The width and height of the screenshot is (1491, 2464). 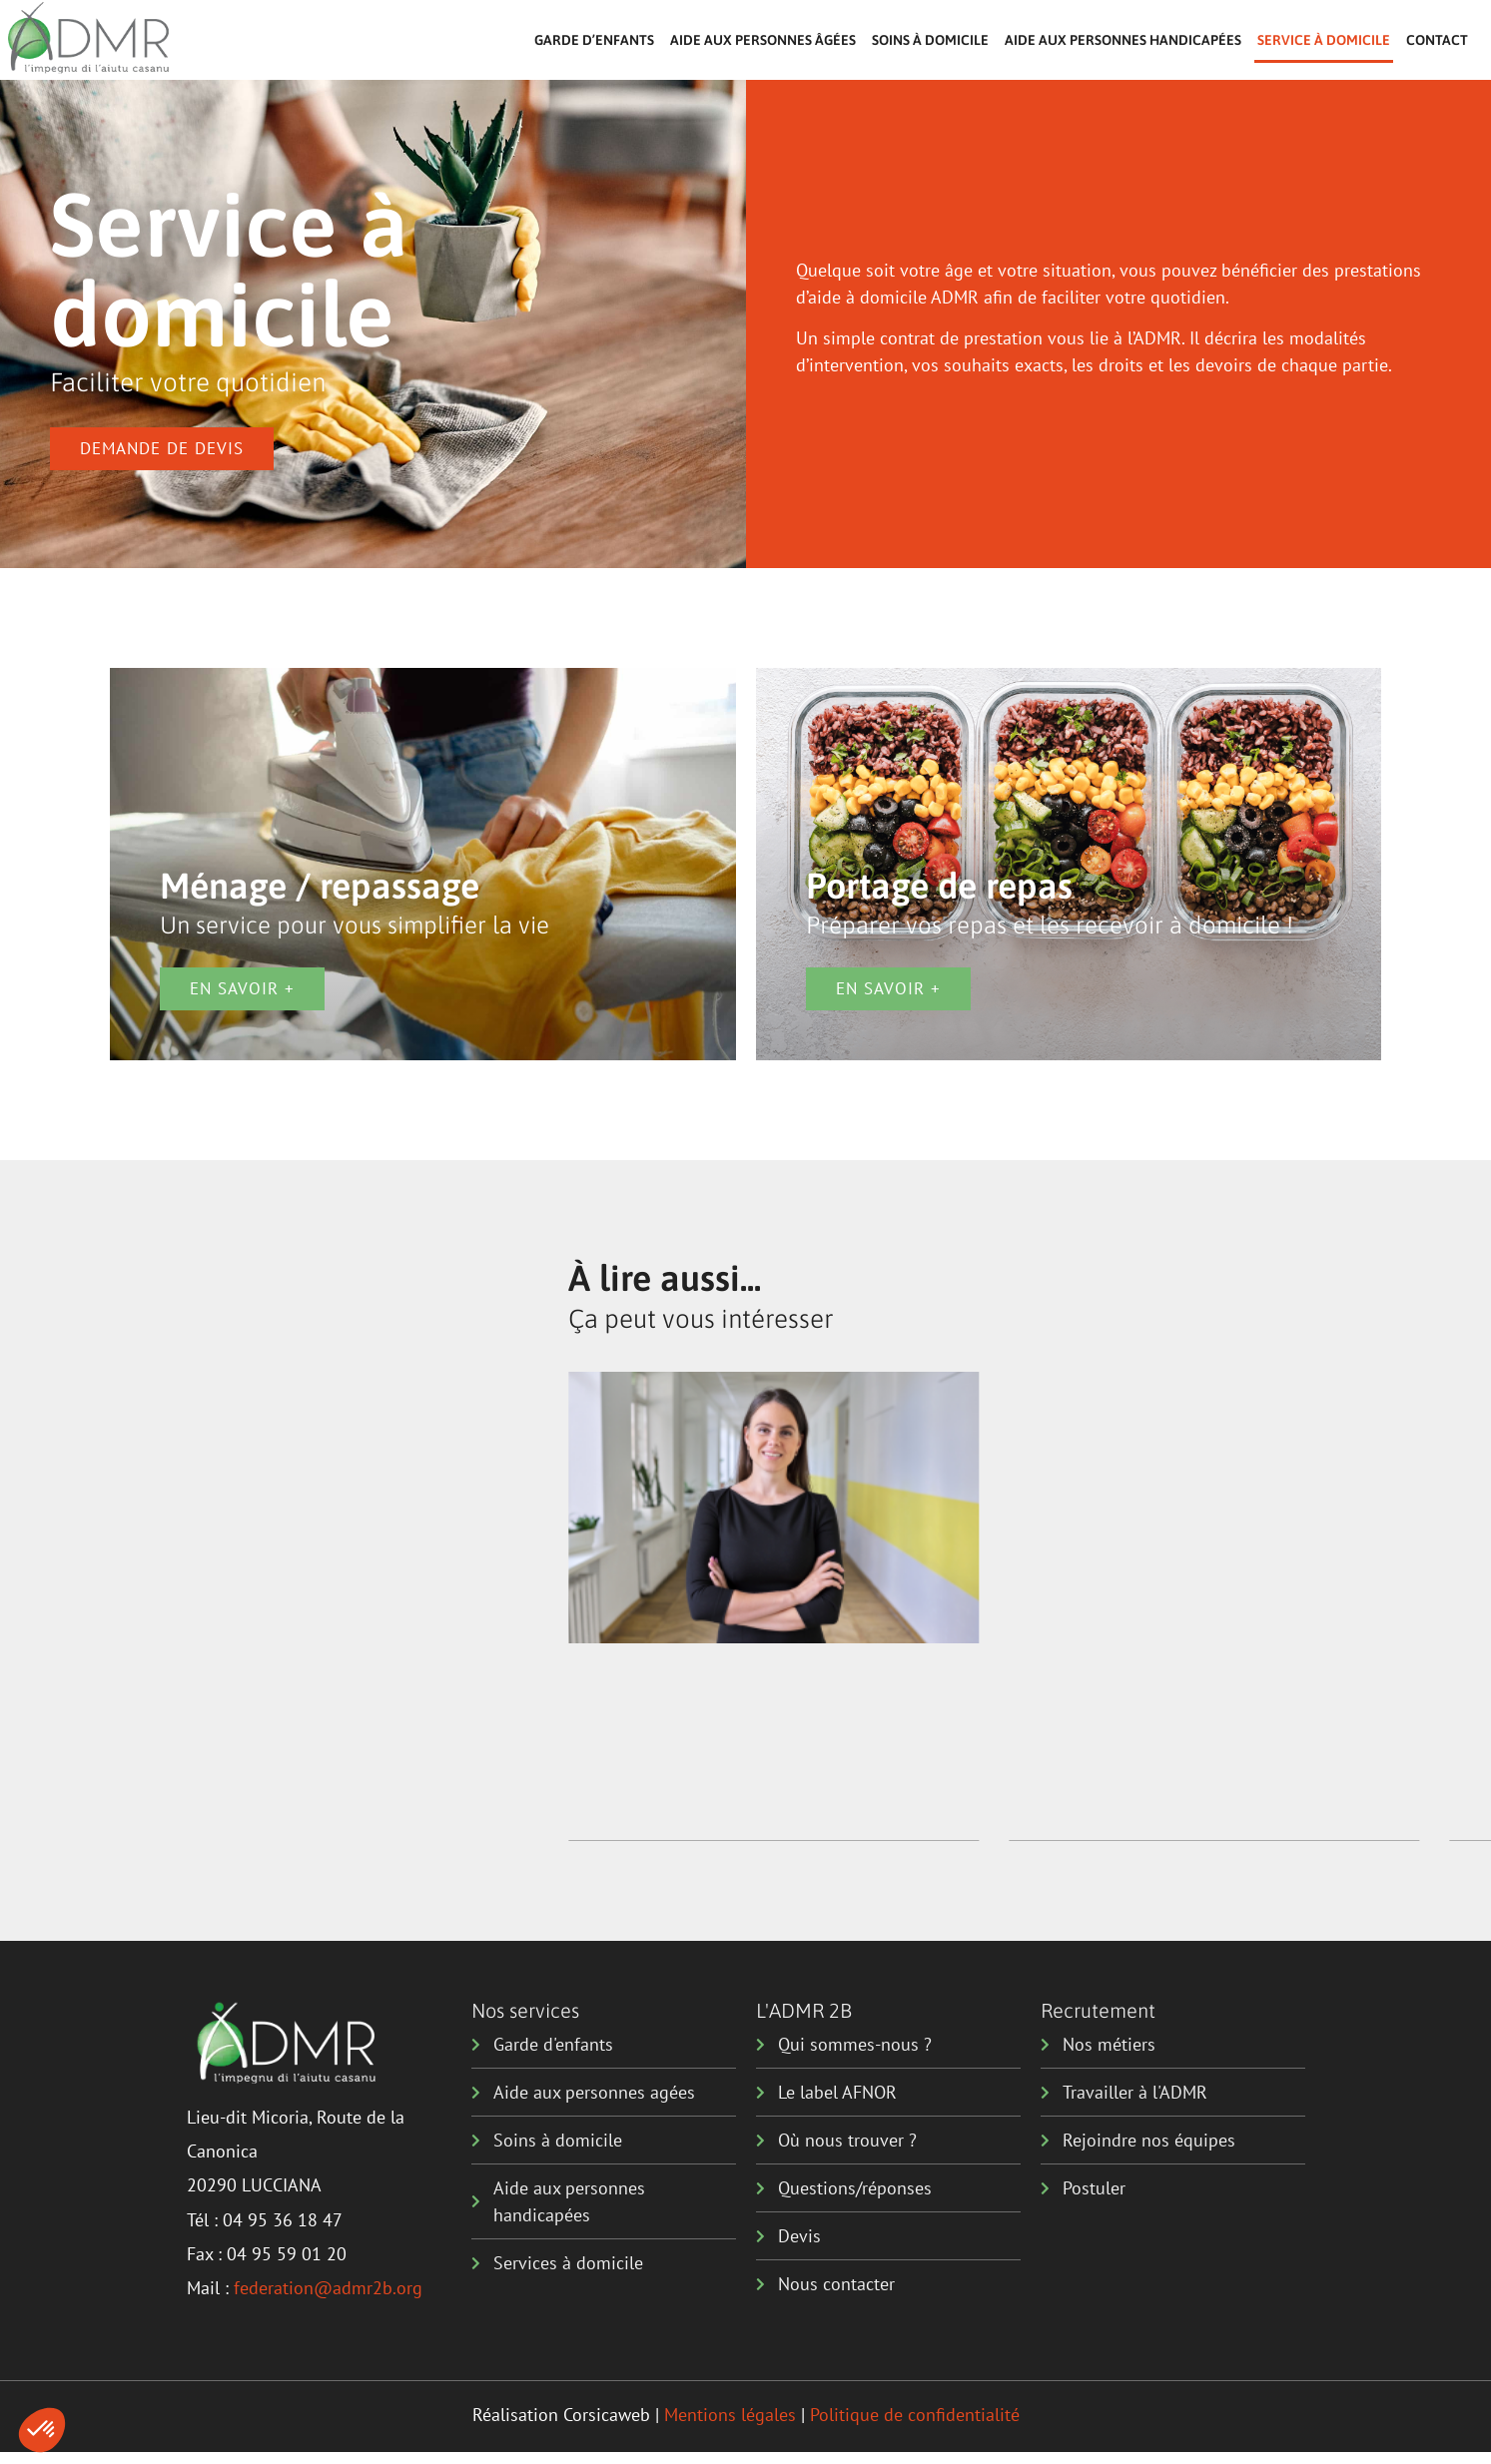 I want to click on Garde d’enfants, so click(x=594, y=40).